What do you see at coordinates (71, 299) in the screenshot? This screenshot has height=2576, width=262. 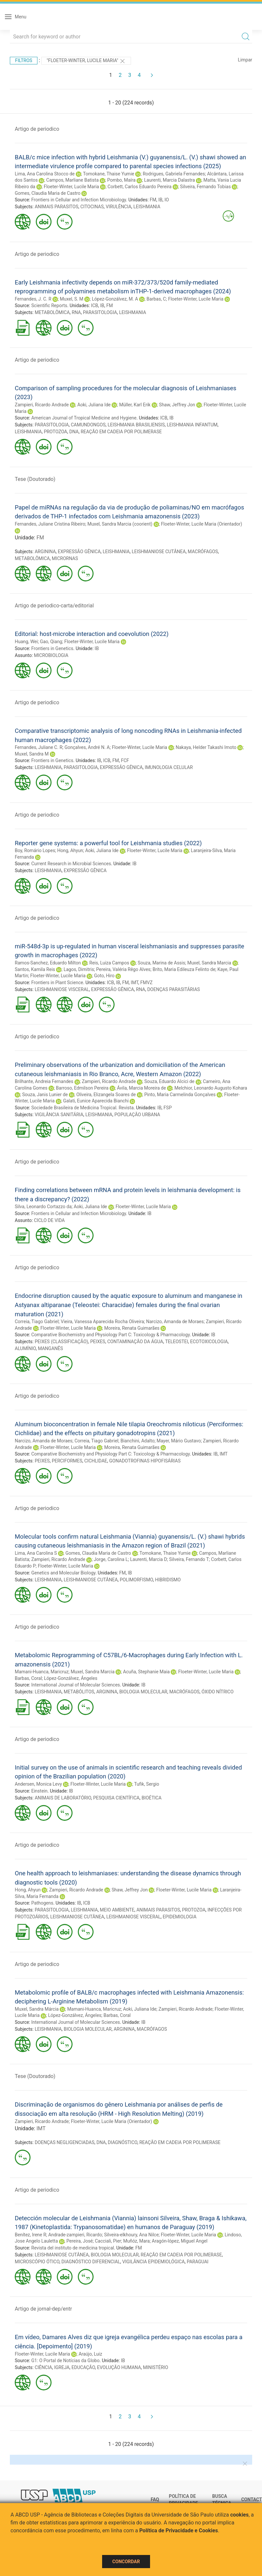 I see `Muxel, S. M` at bounding box center [71, 299].